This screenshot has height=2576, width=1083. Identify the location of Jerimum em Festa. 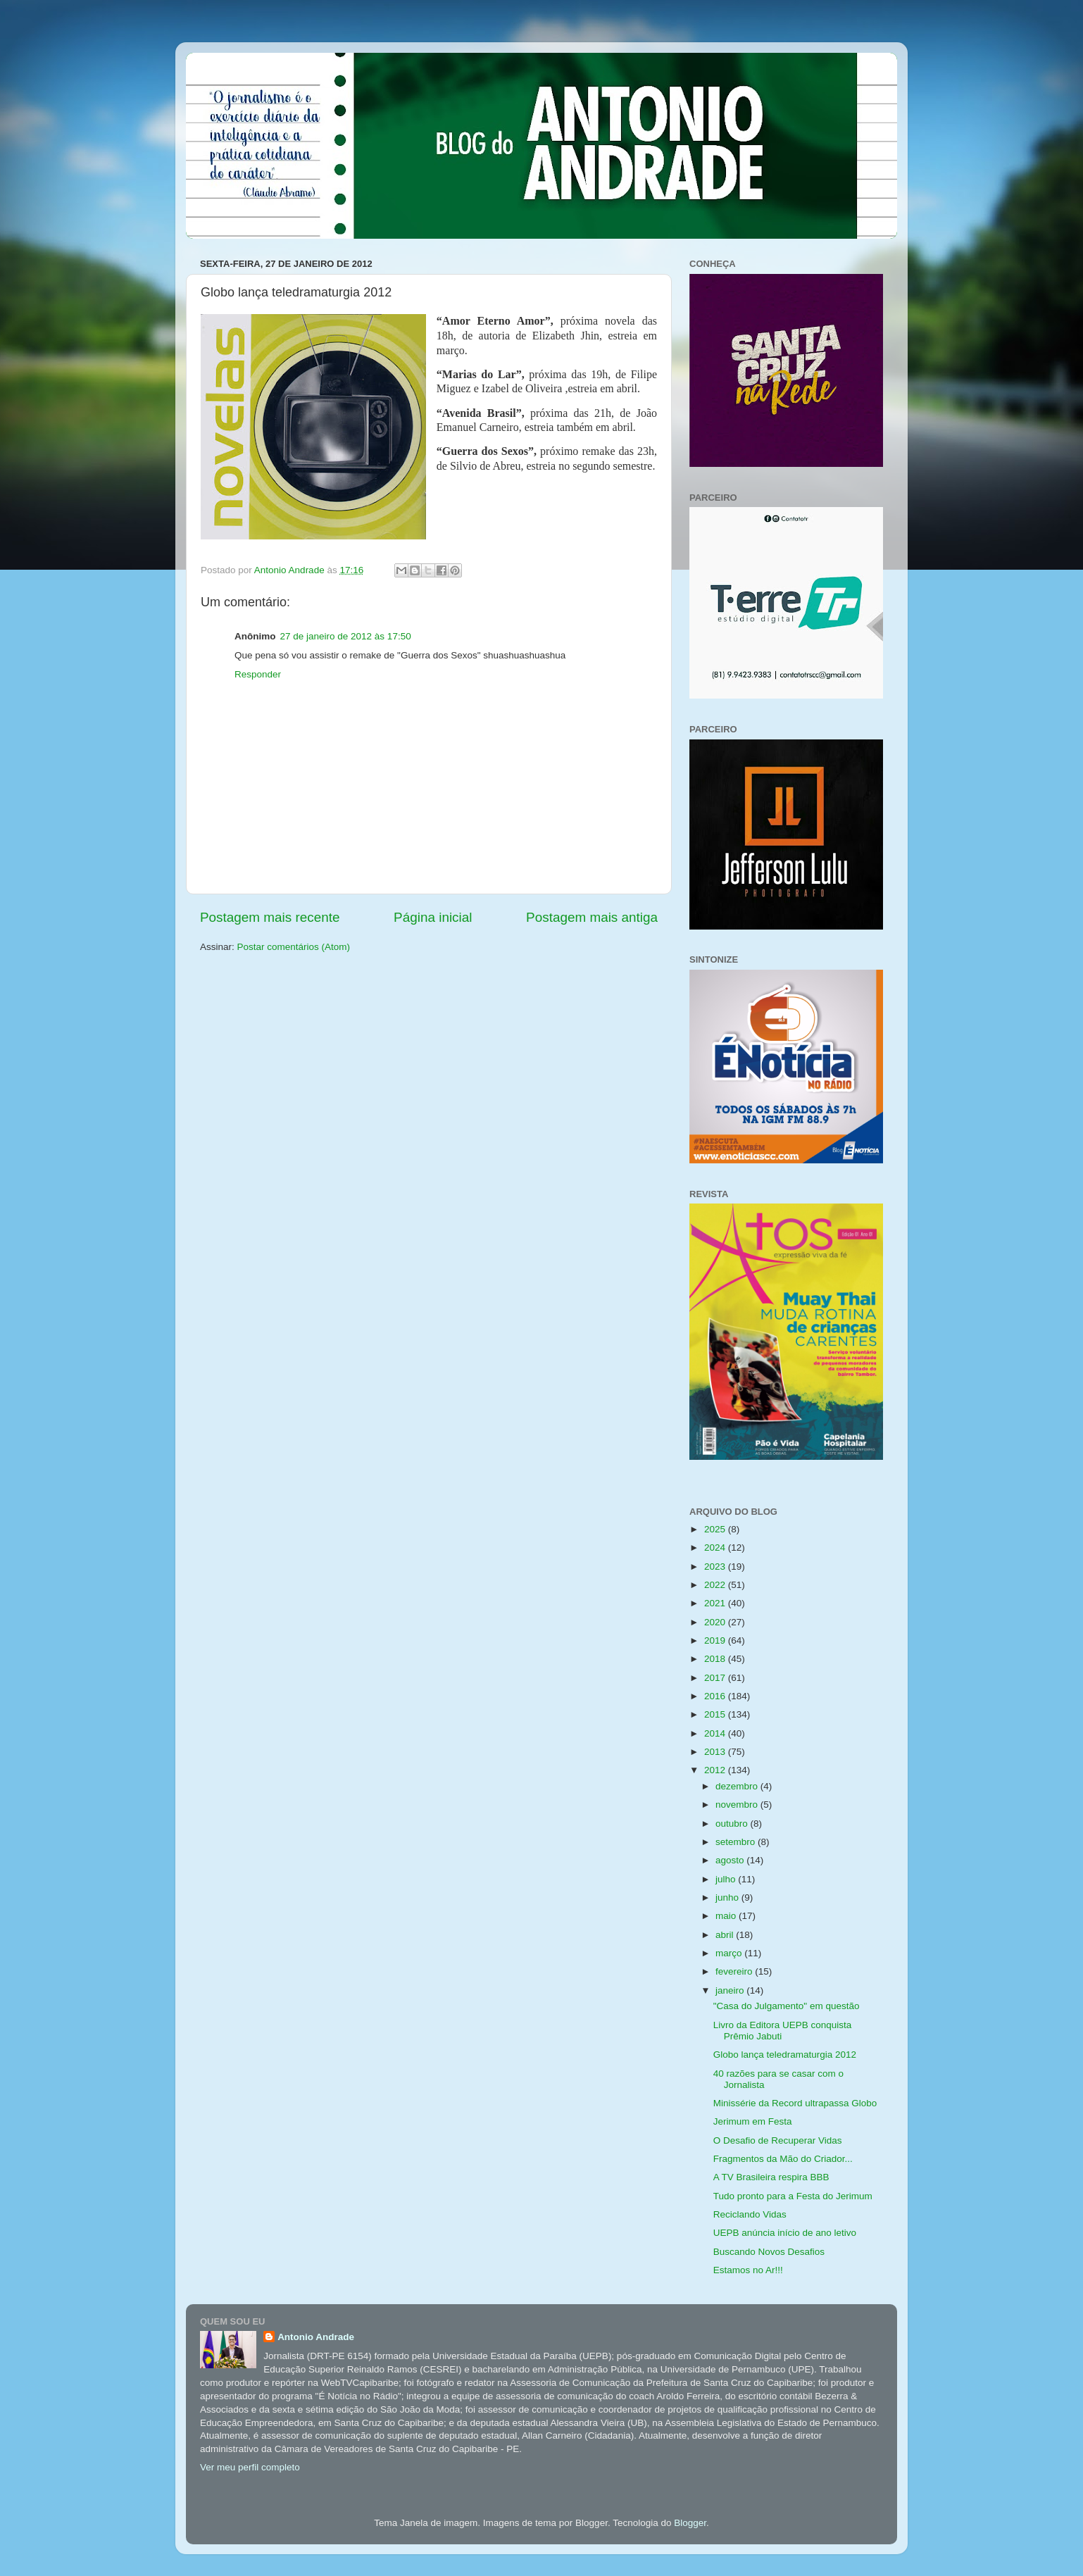
(752, 2121).